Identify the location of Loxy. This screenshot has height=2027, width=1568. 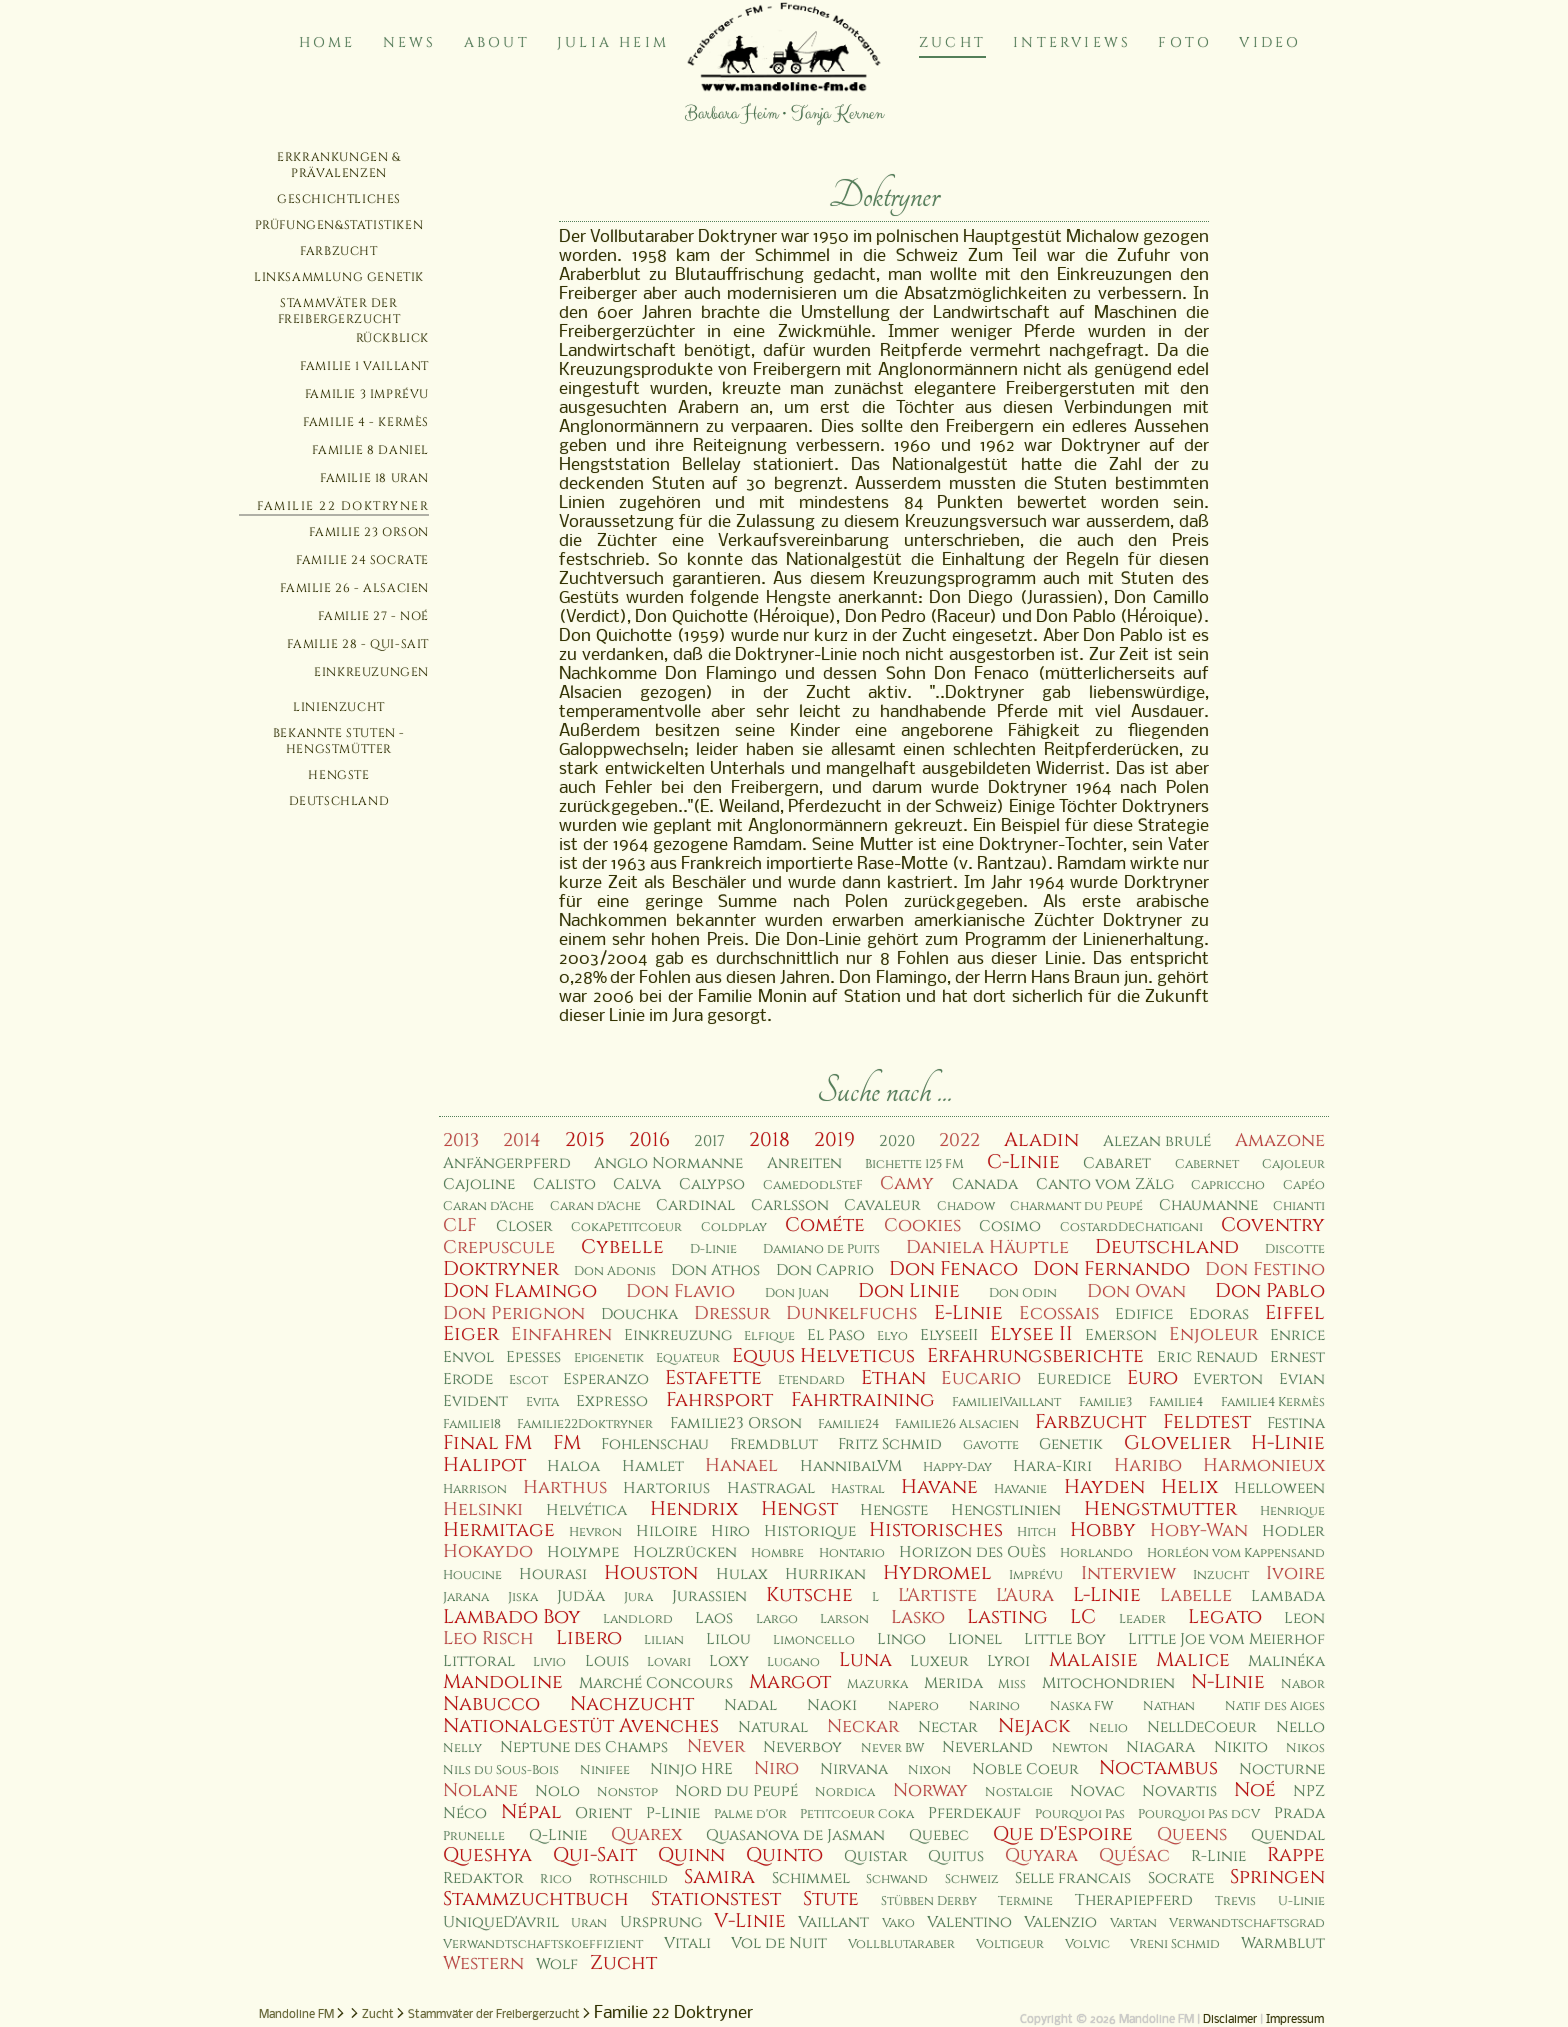
(729, 1661).